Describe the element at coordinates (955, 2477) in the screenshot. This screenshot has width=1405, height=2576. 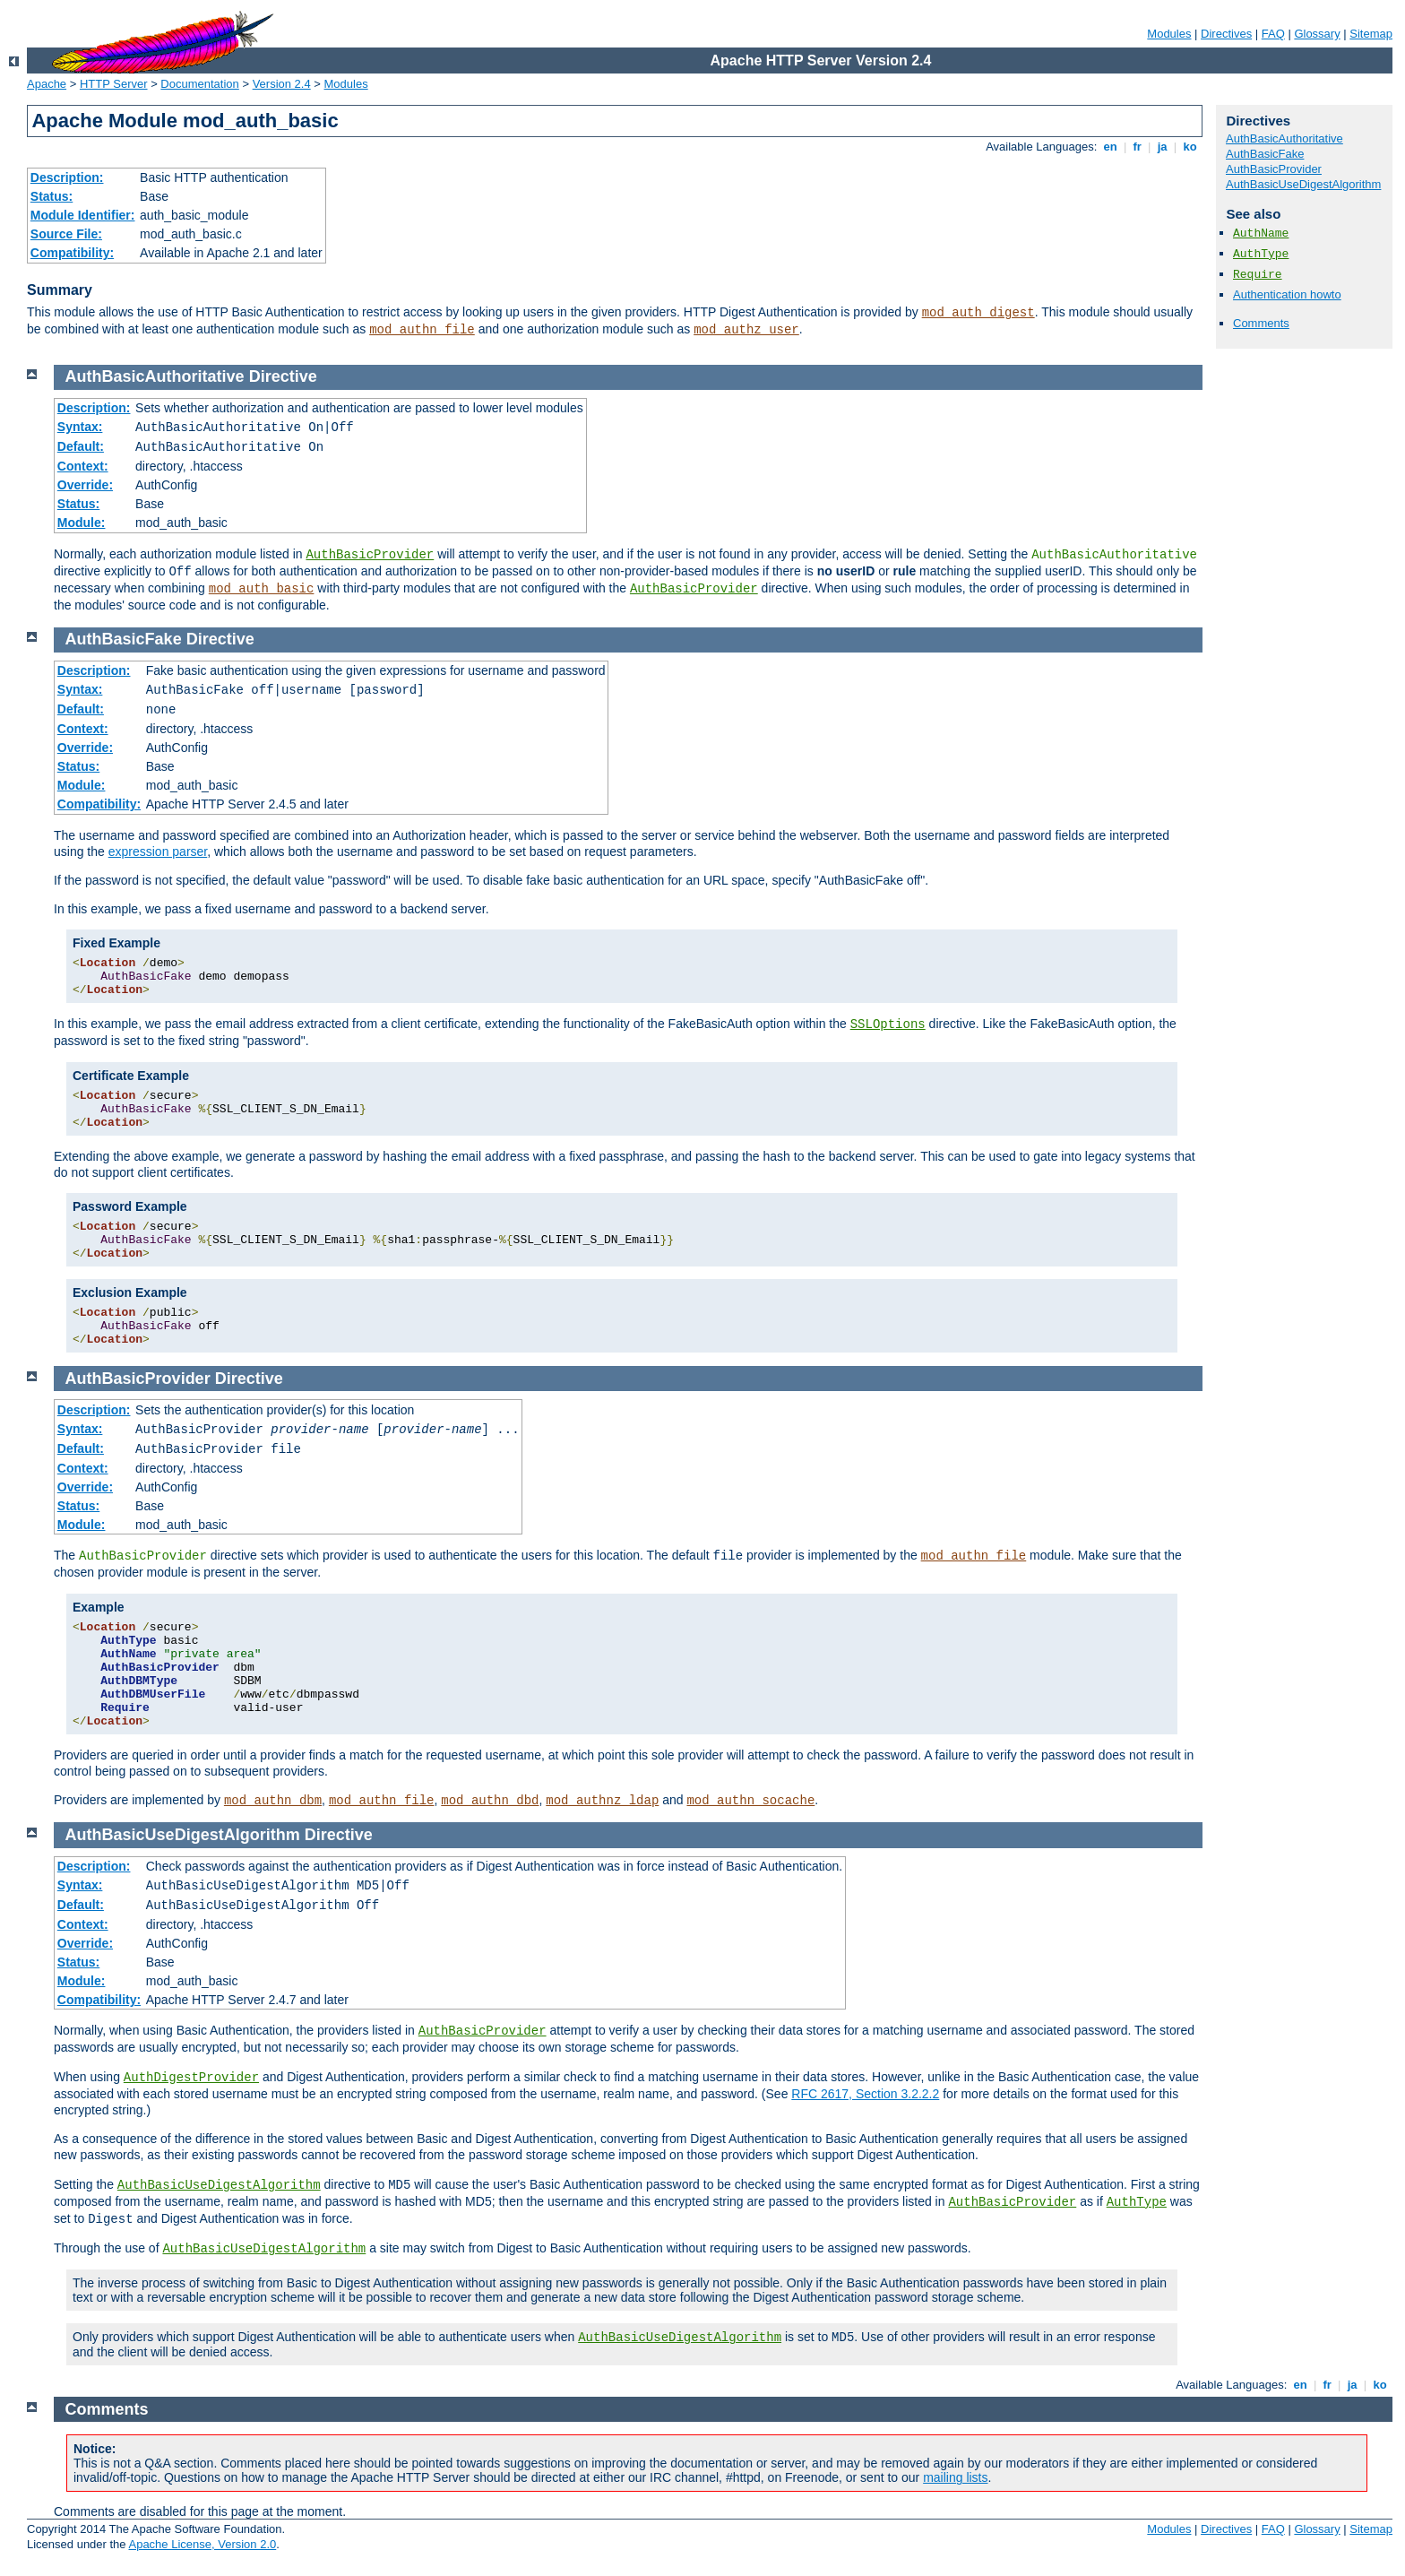
I see `mailing lists` at that location.